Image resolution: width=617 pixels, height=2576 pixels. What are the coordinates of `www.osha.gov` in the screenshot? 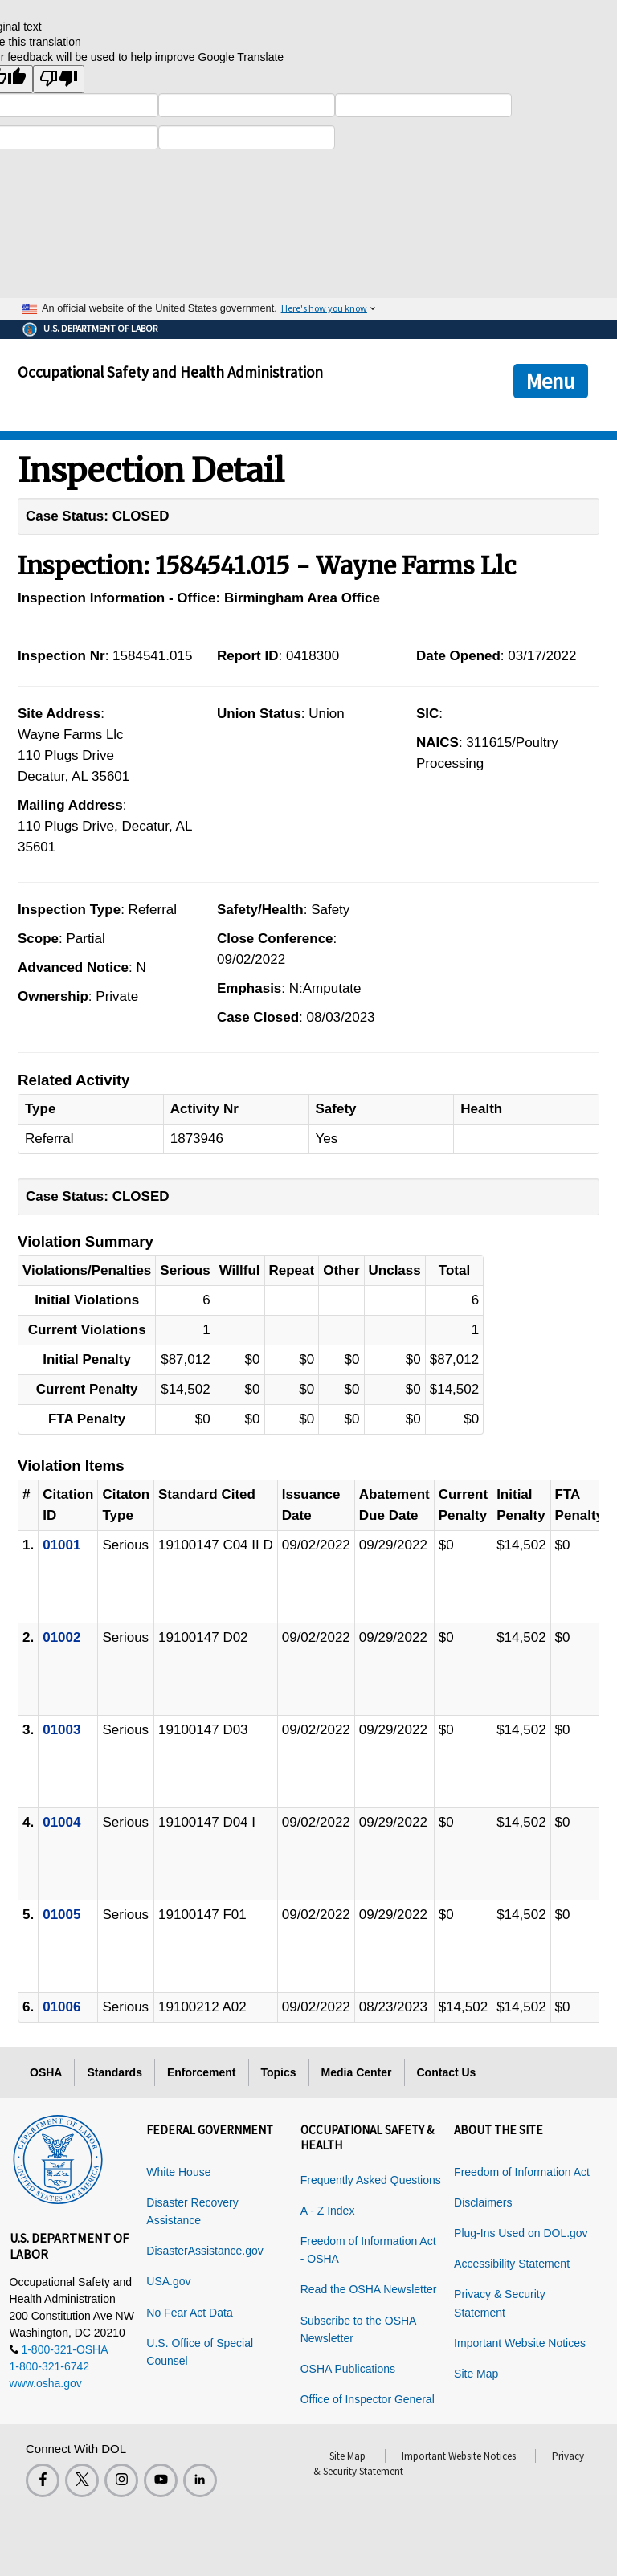 It's located at (46, 2383).